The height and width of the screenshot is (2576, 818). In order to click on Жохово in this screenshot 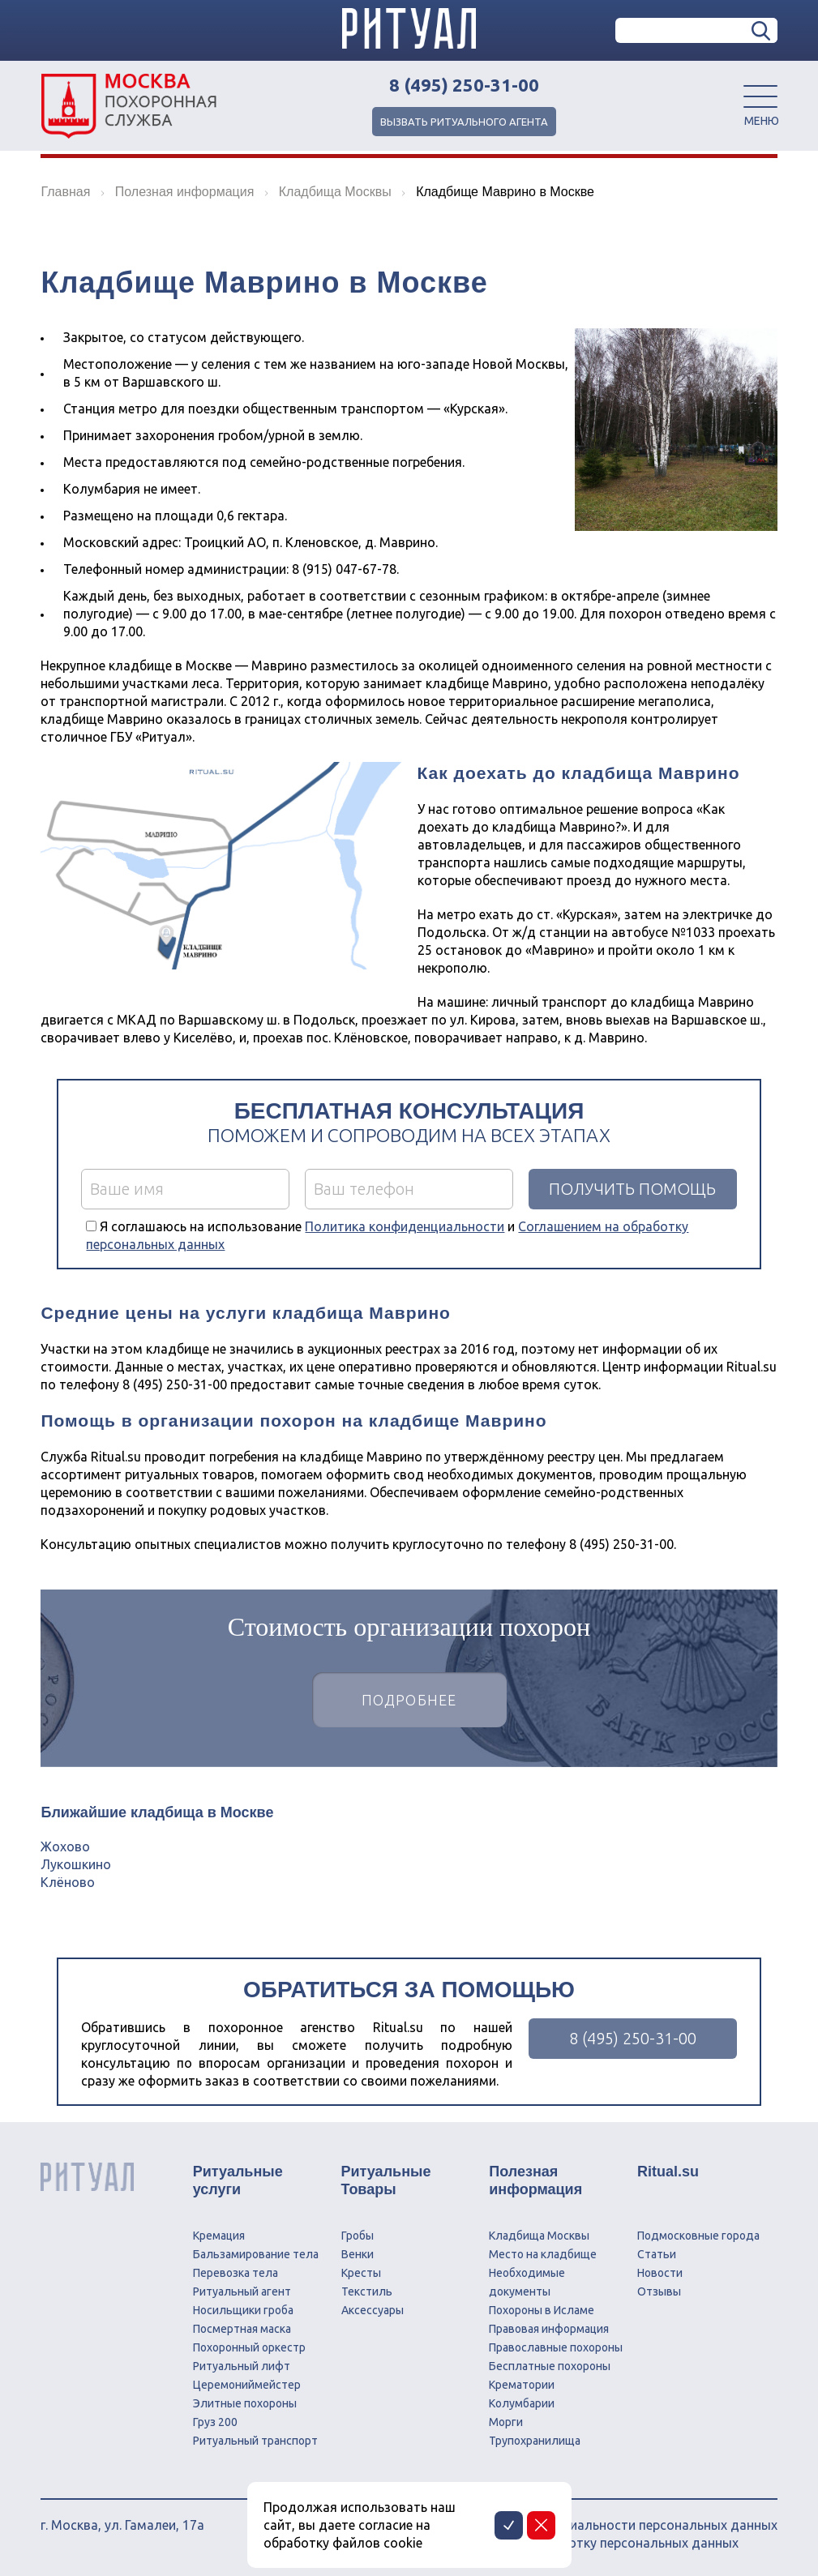, I will do `click(65, 1846)`.